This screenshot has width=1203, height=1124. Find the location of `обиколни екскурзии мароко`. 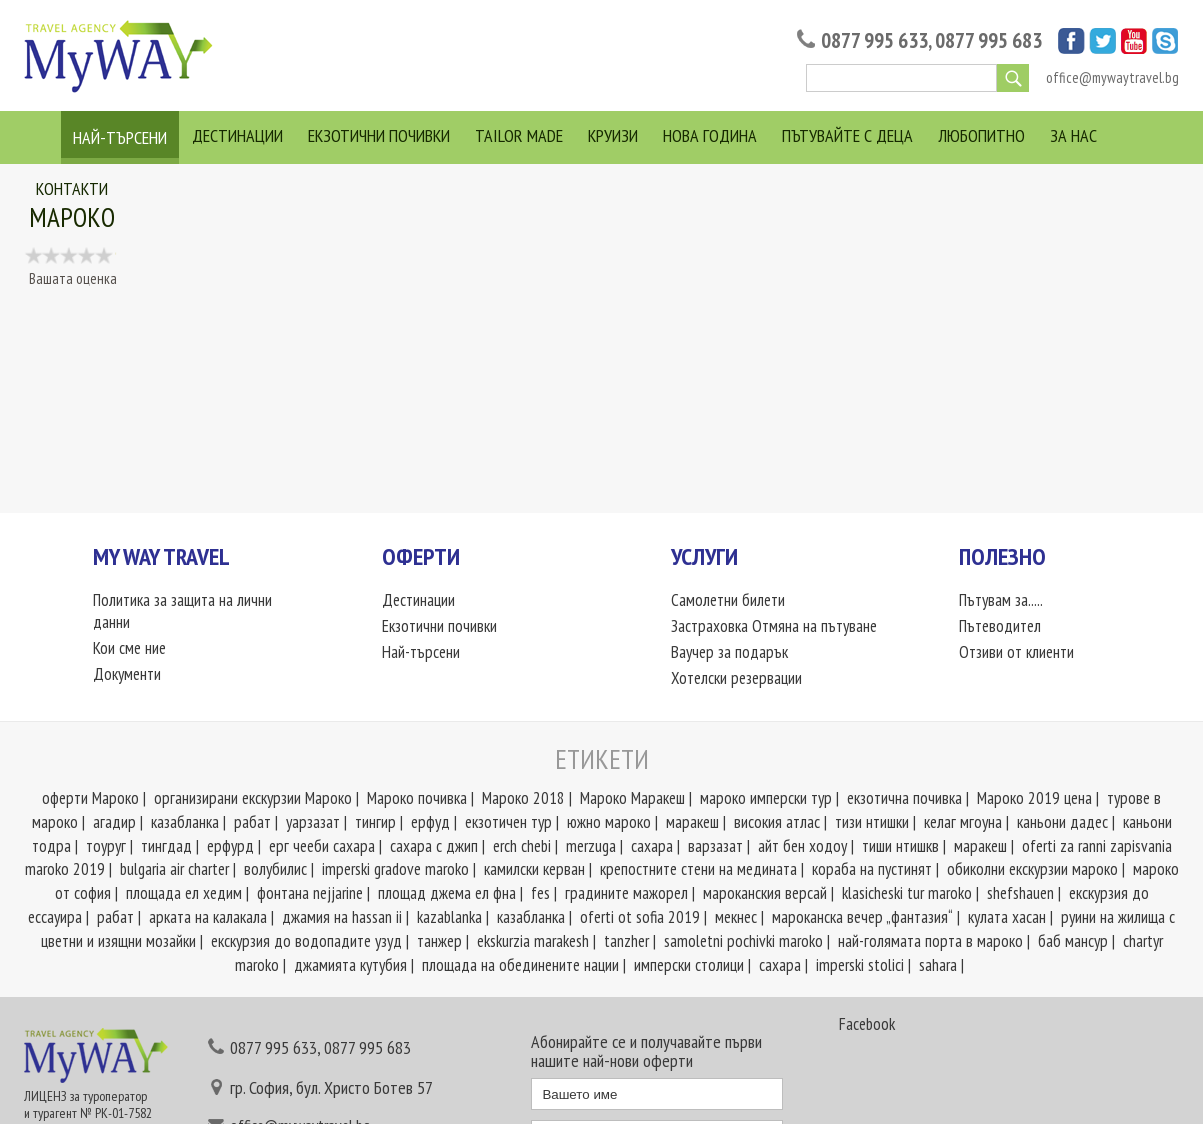

обиколни екскурзии мароко is located at coordinates (1032, 869).